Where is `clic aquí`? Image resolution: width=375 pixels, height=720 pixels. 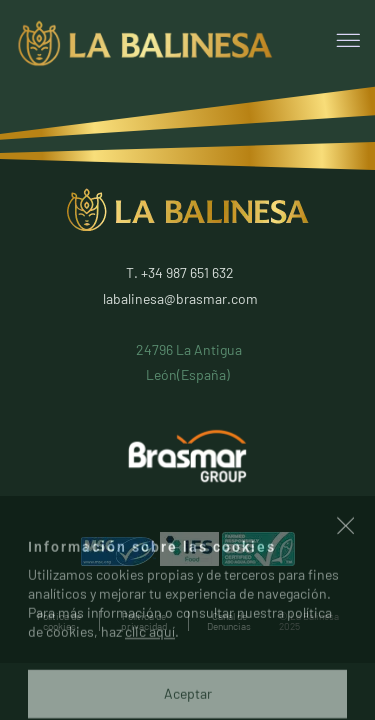 clic aquí is located at coordinates (150, 677).